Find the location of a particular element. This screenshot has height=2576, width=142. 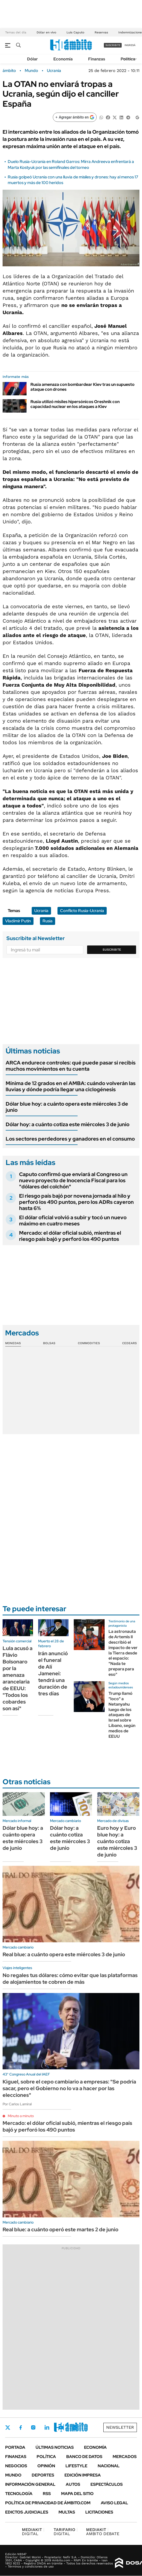

Política is located at coordinates (128, 59).